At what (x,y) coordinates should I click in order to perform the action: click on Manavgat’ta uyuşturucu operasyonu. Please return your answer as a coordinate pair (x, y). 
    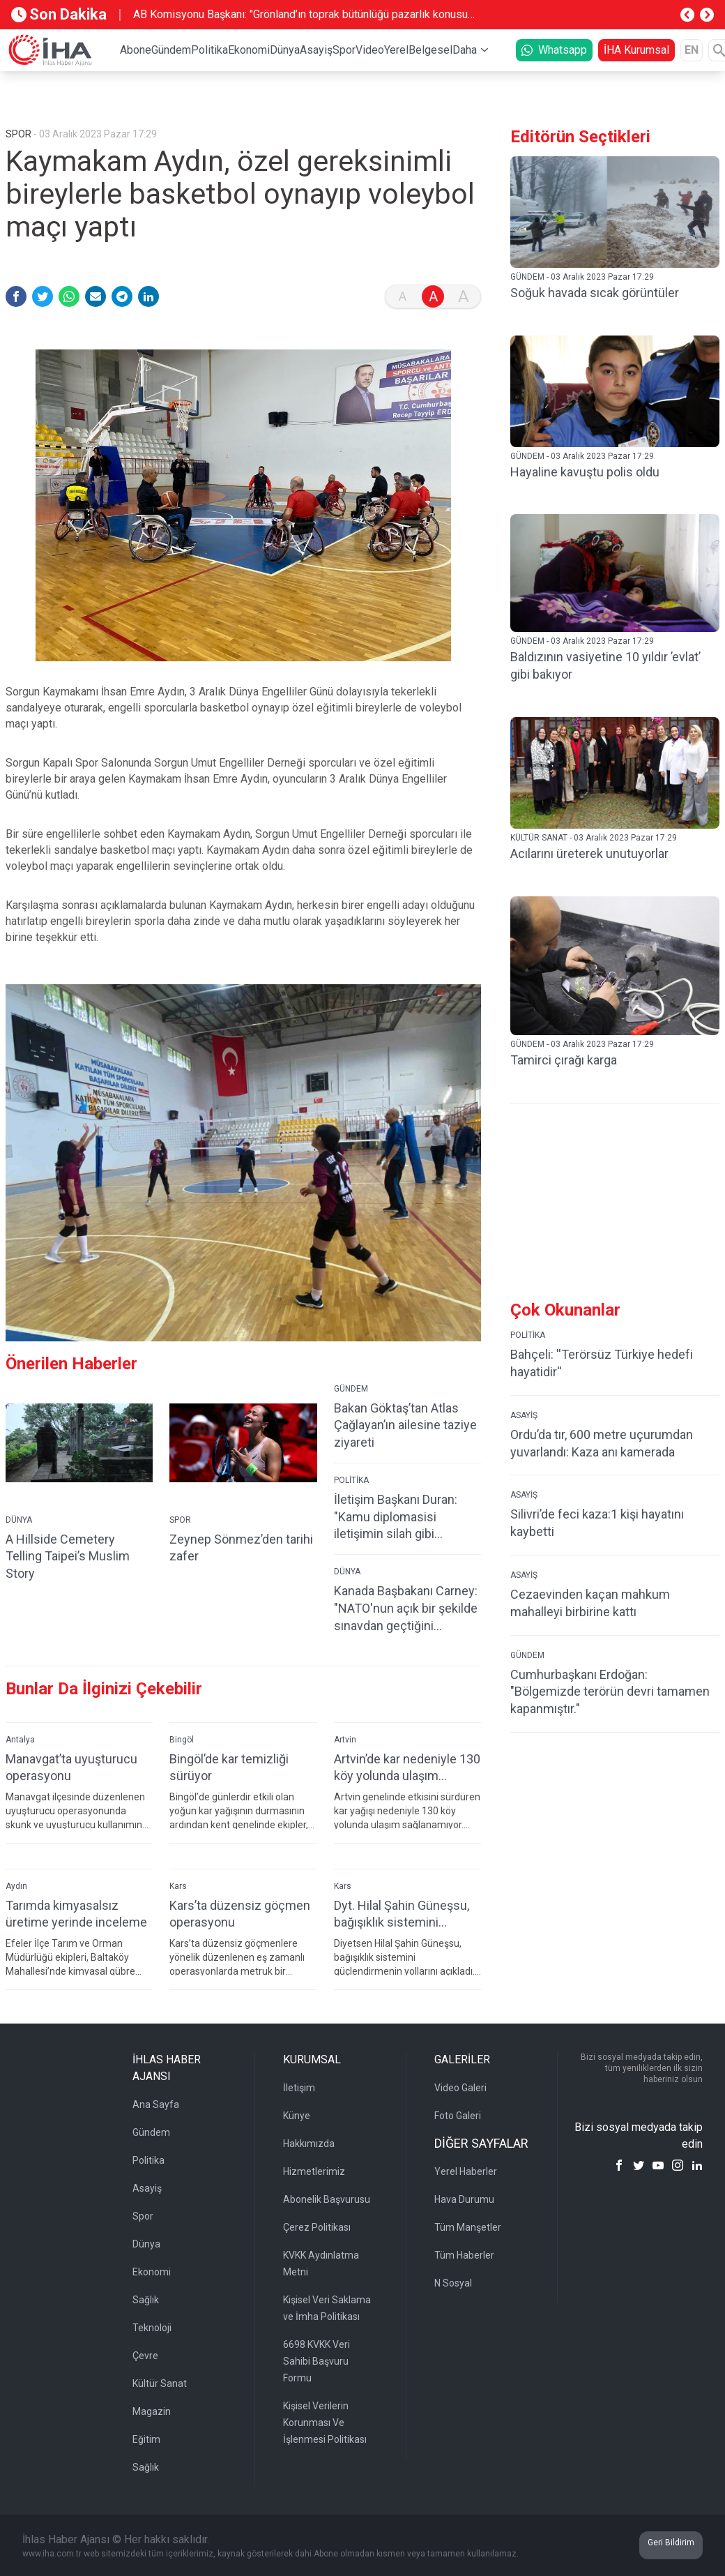
    Looking at the image, I should click on (71, 1768).